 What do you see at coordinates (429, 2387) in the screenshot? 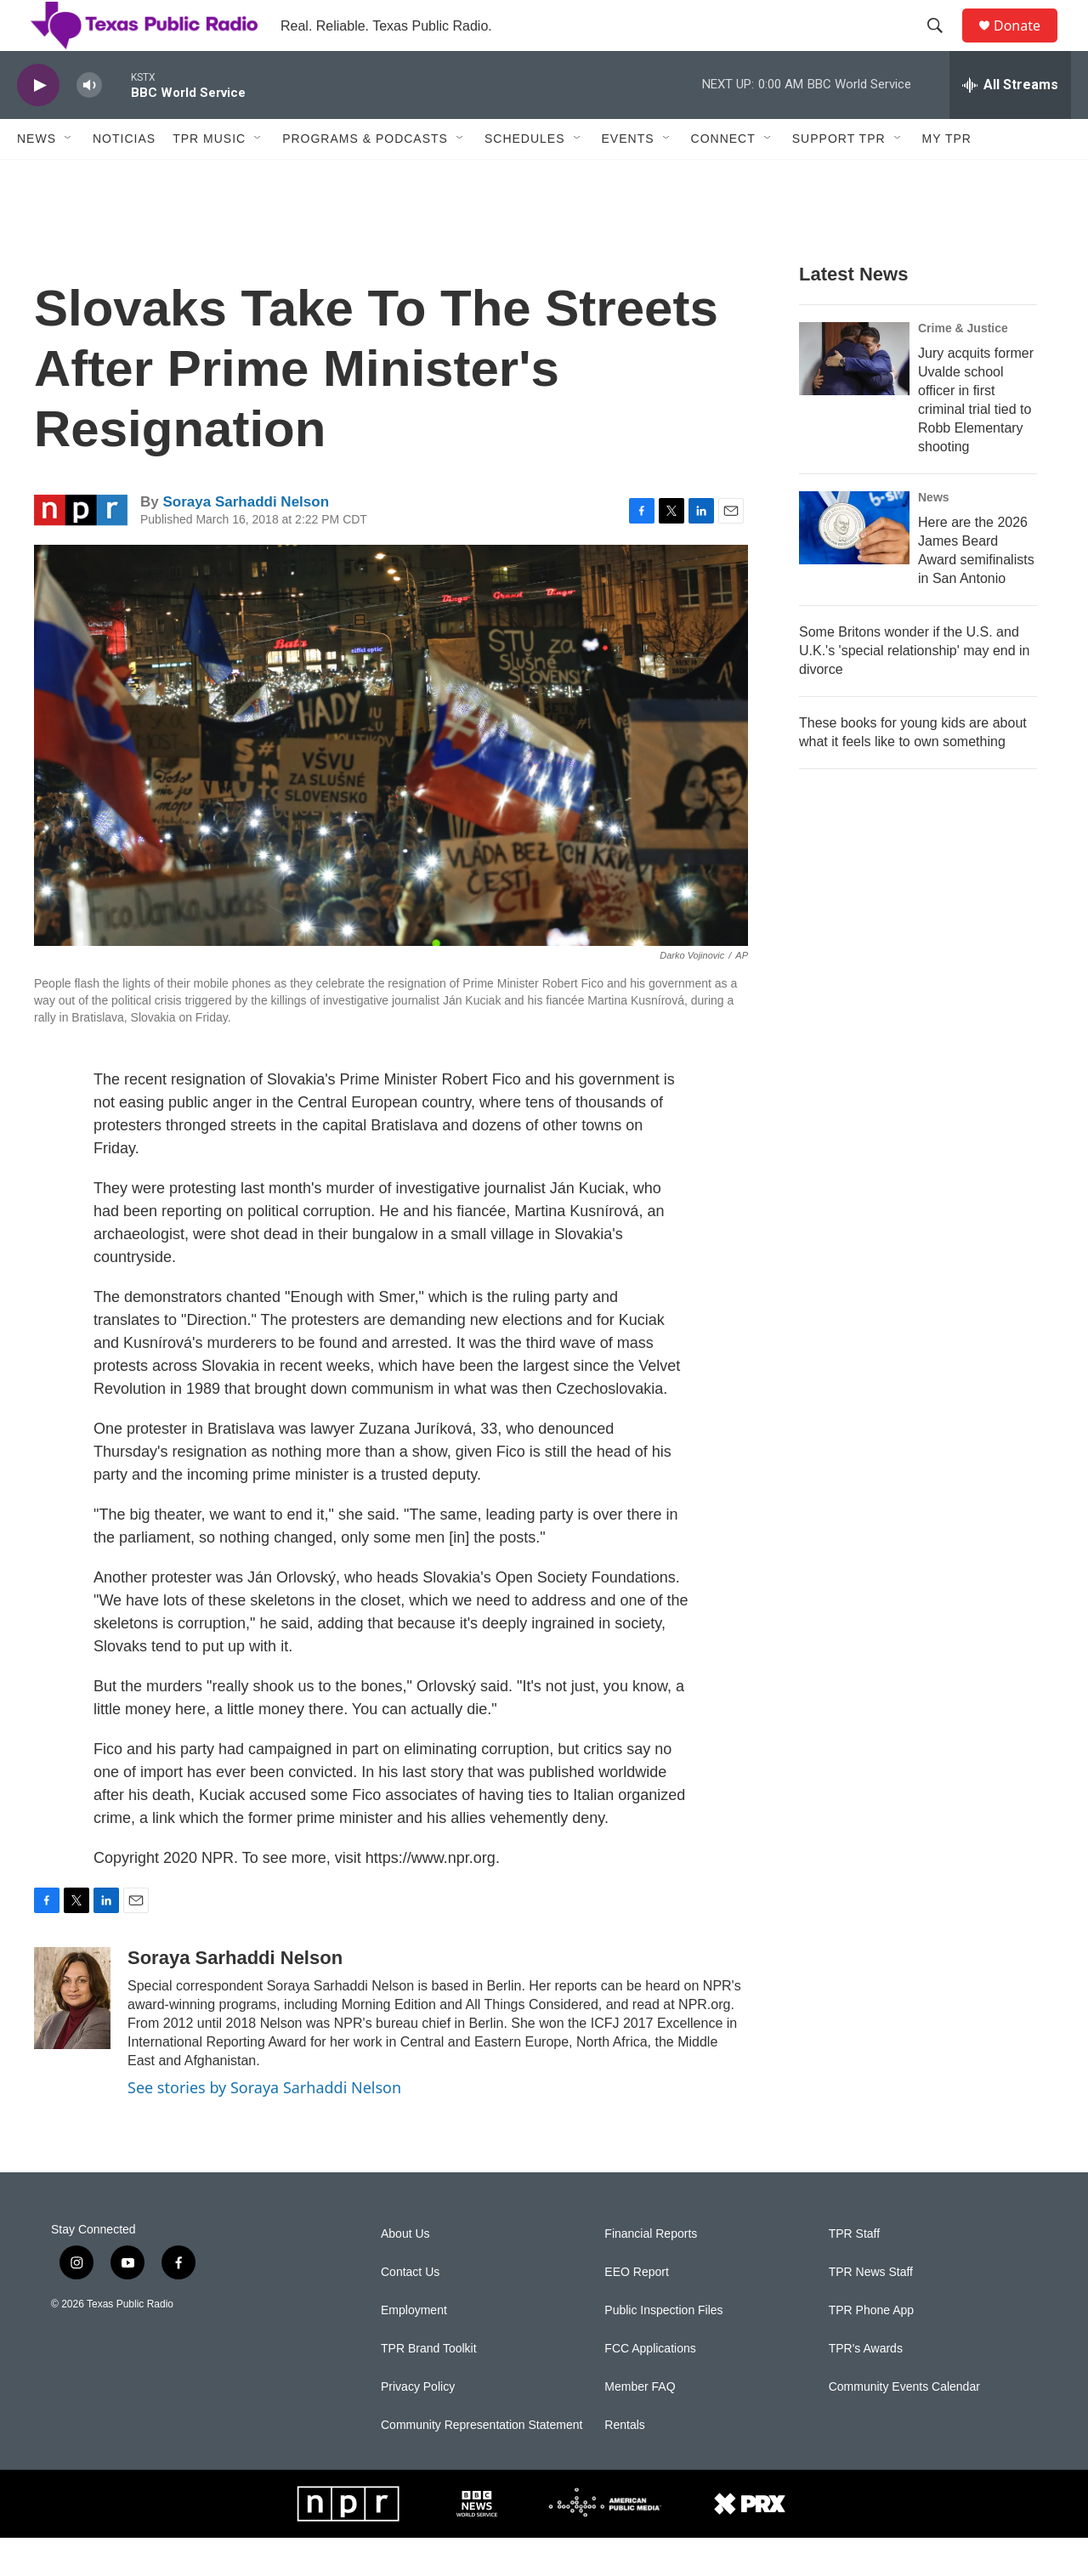
I see `TPR Brand Toolkit` at bounding box center [429, 2387].